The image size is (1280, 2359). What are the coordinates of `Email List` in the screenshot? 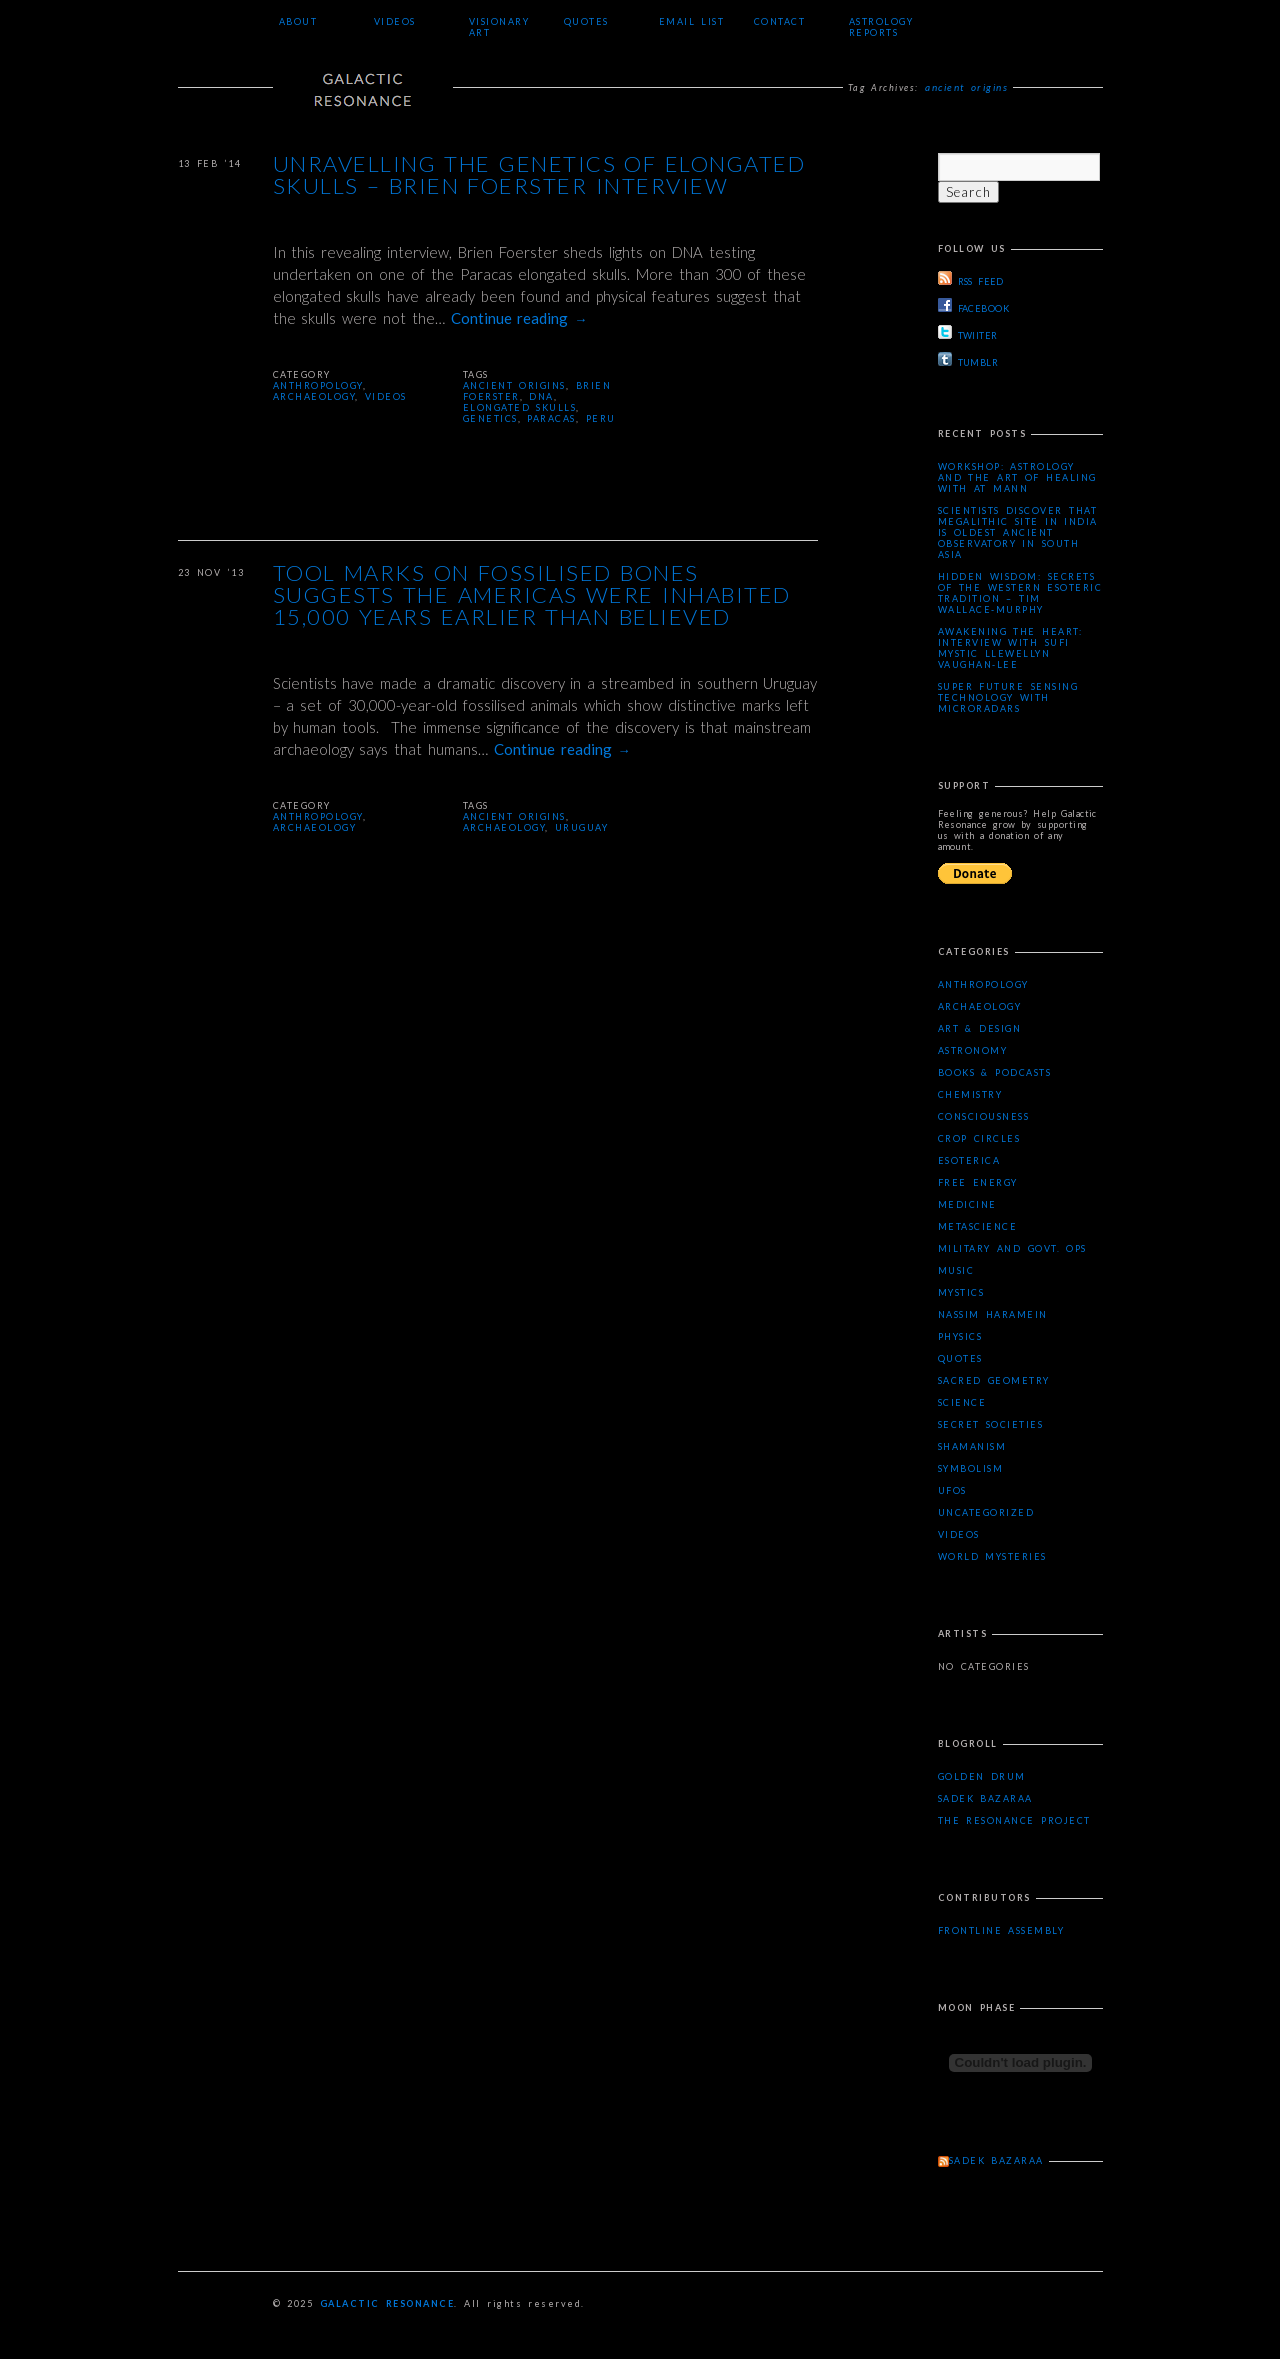 It's located at (692, 21).